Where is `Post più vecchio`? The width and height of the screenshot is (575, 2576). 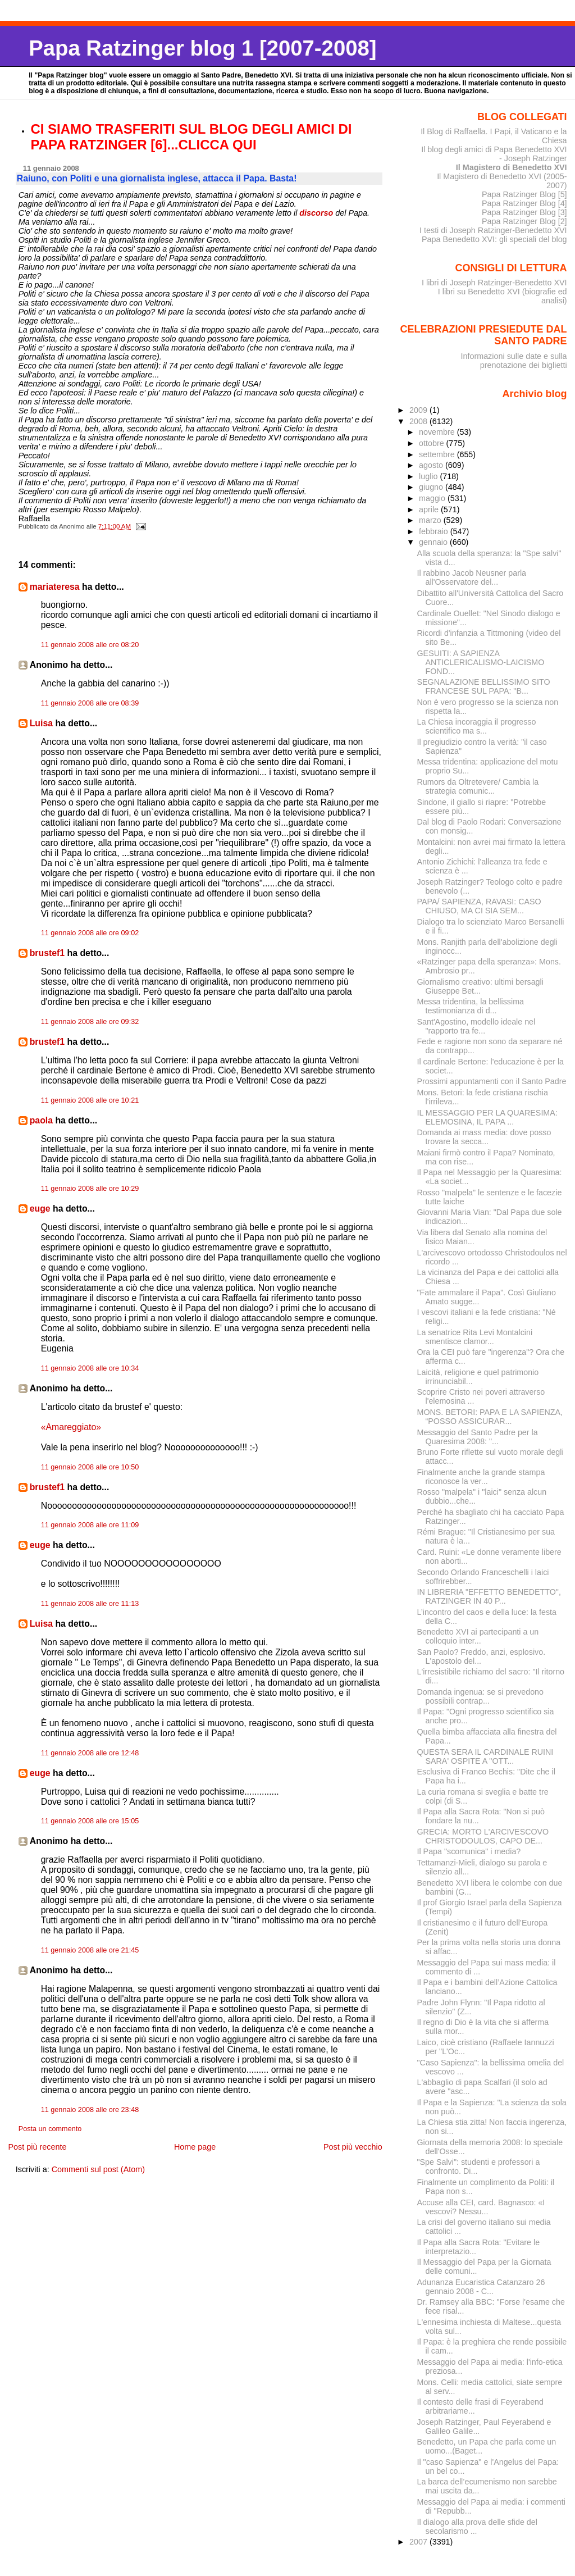
Post più vecchio is located at coordinates (352, 2146).